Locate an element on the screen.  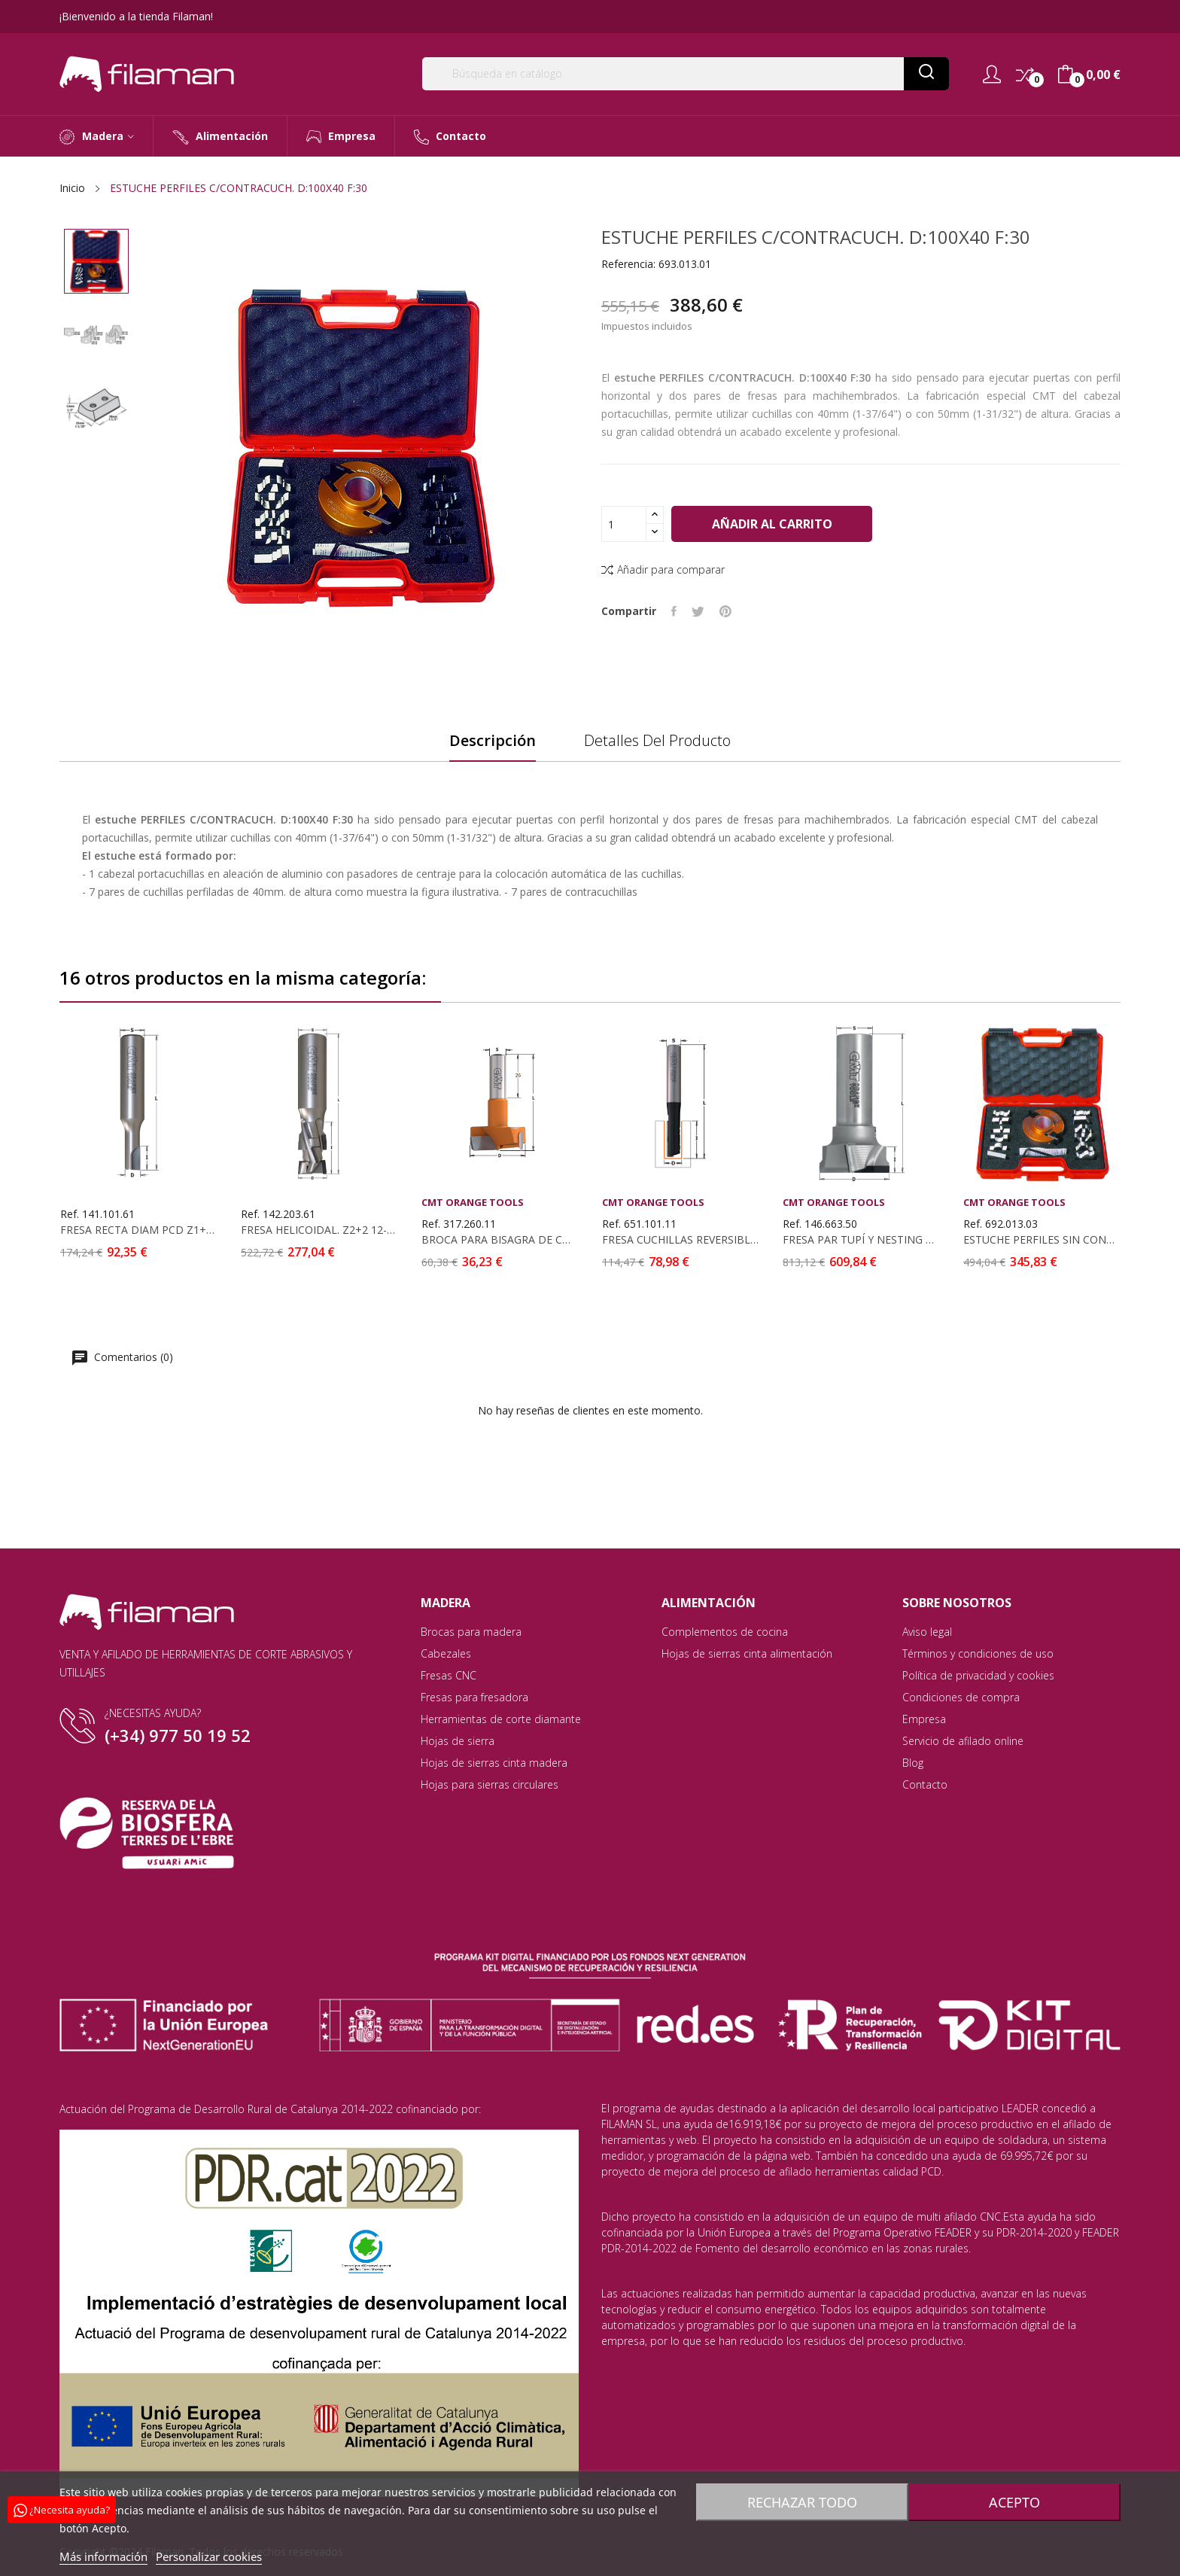
(+34) 977 50 19 52 is located at coordinates (178, 1735).